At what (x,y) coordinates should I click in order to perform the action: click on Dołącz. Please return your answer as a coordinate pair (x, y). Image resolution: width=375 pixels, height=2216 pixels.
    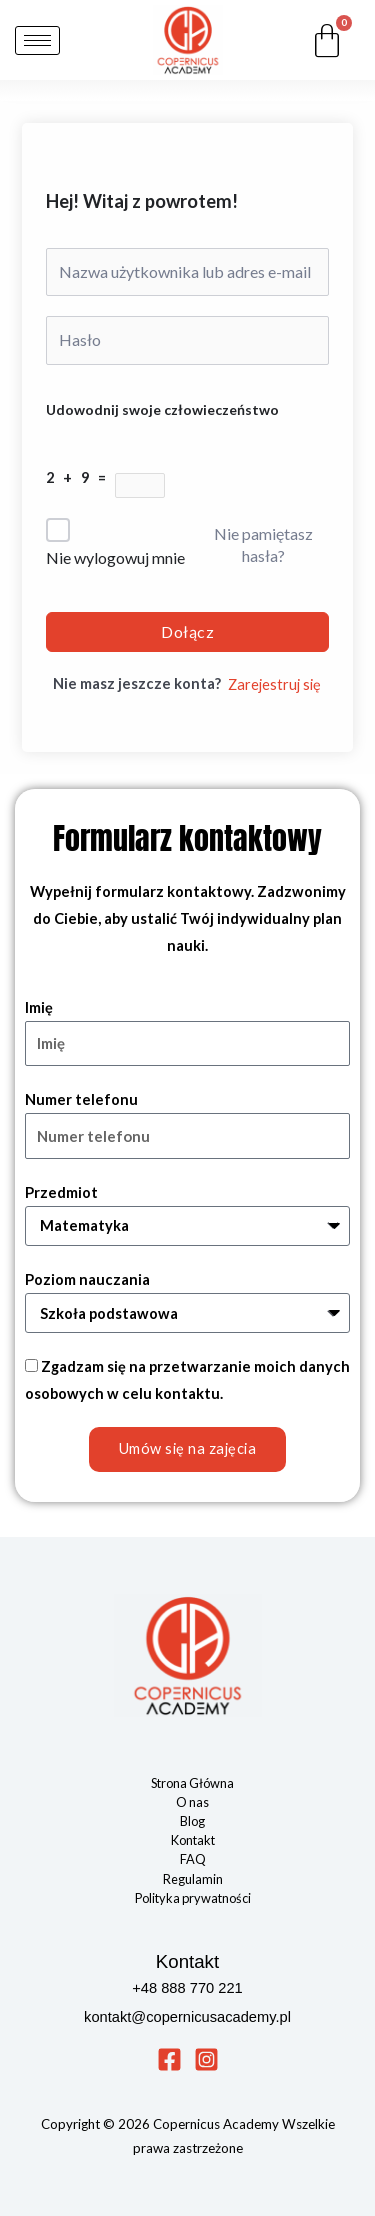
    Looking at the image, I should click on (187, 631).